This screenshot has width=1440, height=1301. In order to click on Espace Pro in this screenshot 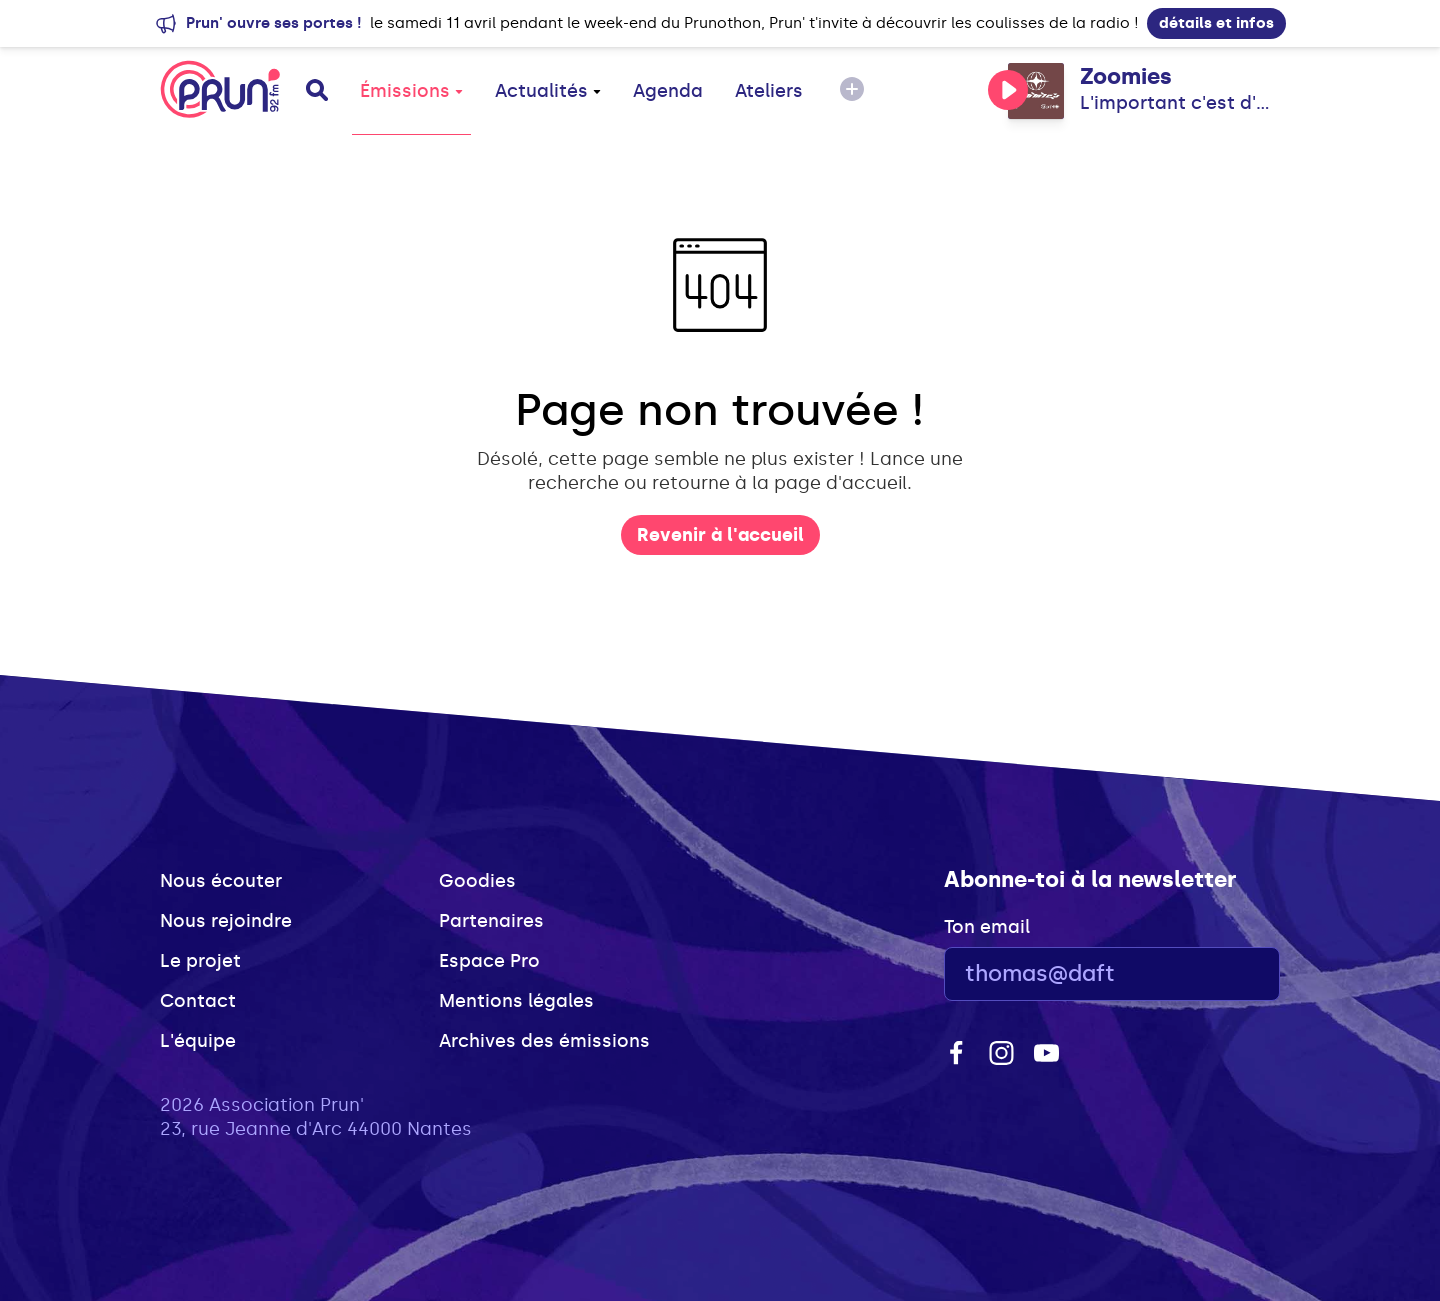, I will do `click(489, 961)`.